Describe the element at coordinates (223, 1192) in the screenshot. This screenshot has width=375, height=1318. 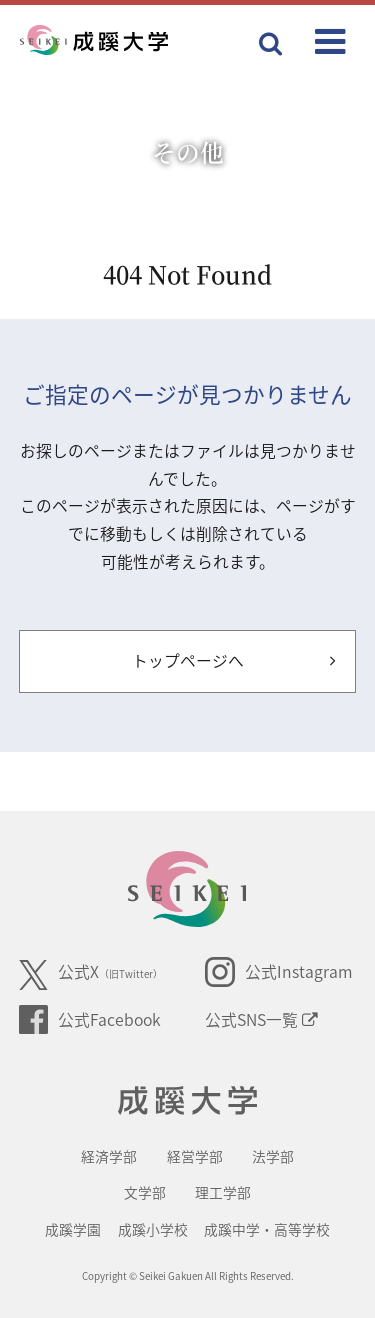
I see `理工学部` at that location.